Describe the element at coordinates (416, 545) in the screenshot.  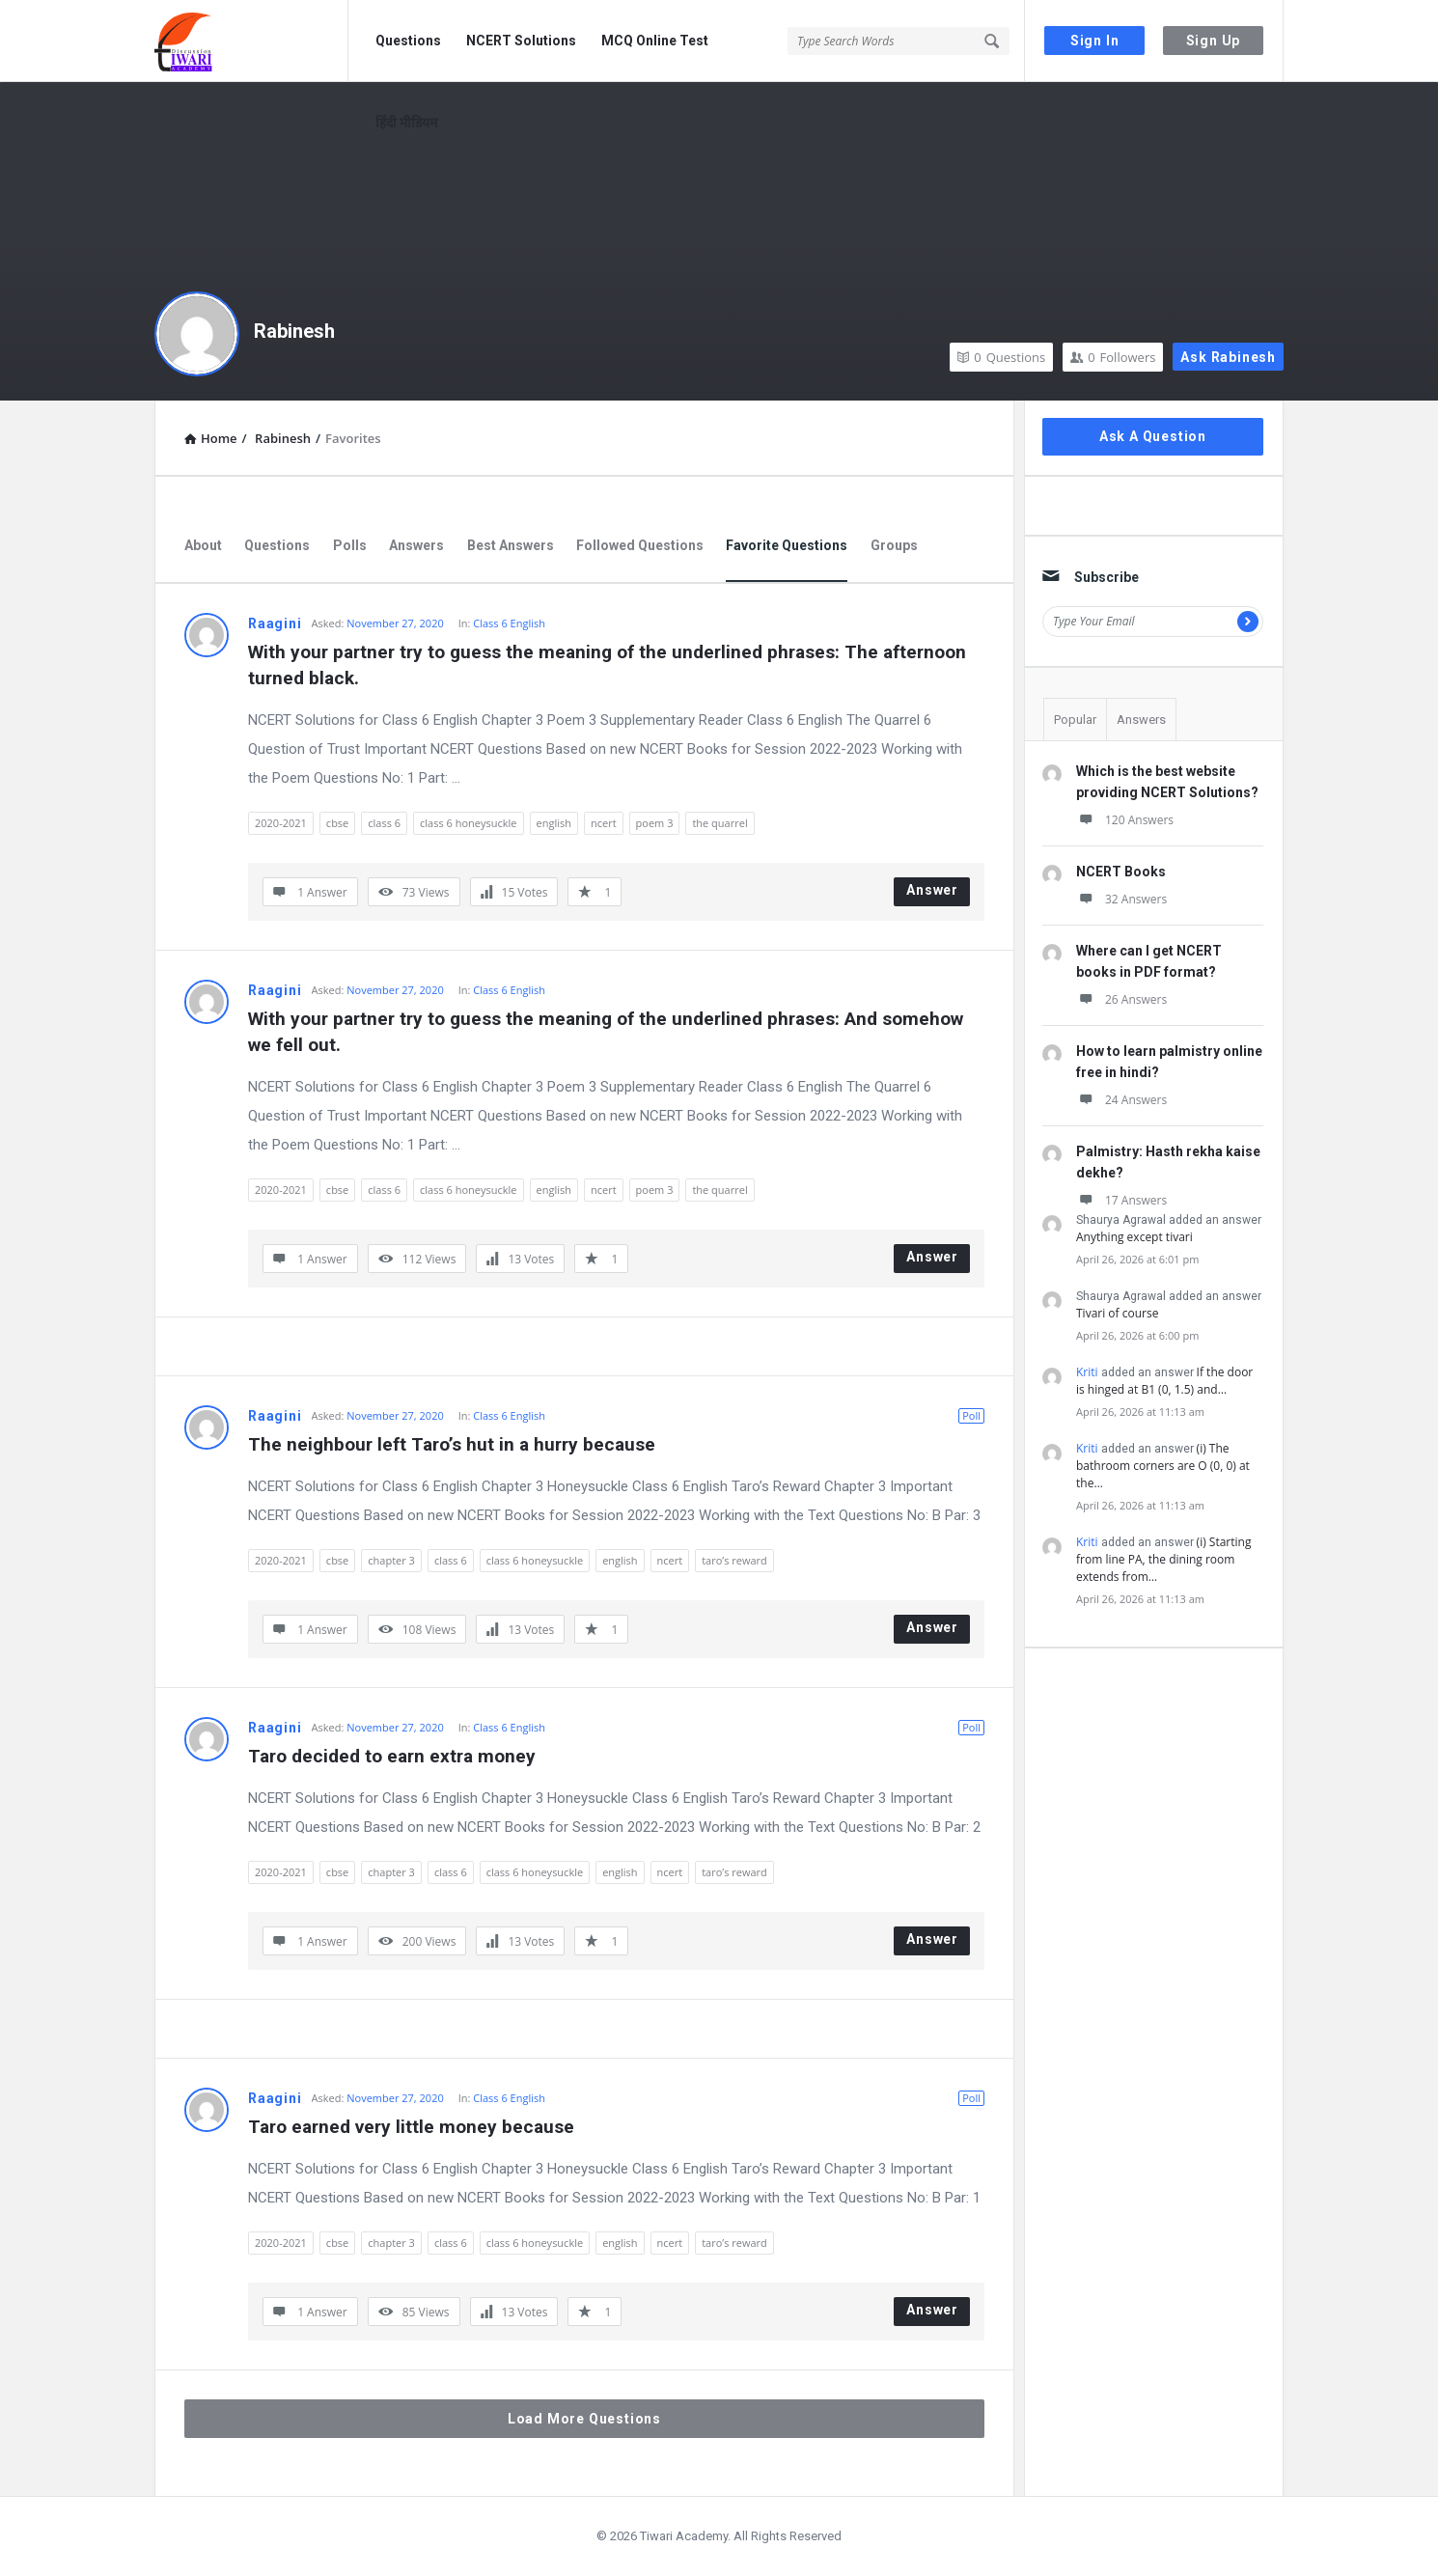
I see `Answers` at that location.